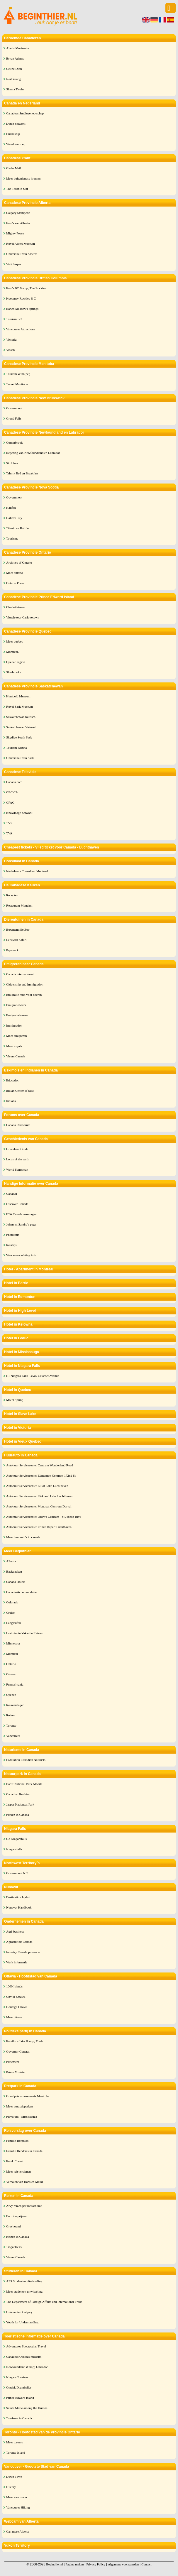 This screenshot has height=2576, width=178. I want to click on Newfoundland &amp; Labrador, so click(27, 2367).